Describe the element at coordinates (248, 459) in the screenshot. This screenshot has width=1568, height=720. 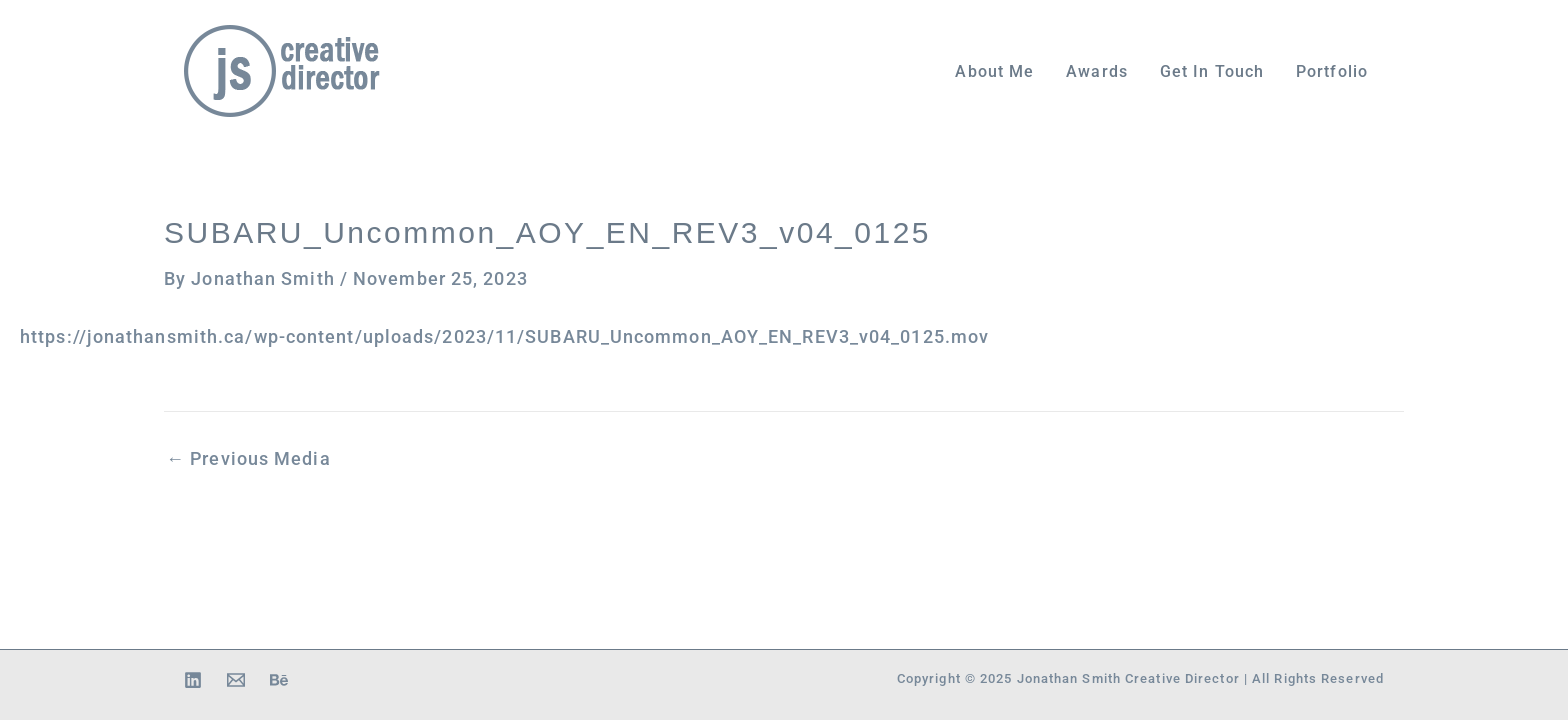
I see `Previous Media` at that location.